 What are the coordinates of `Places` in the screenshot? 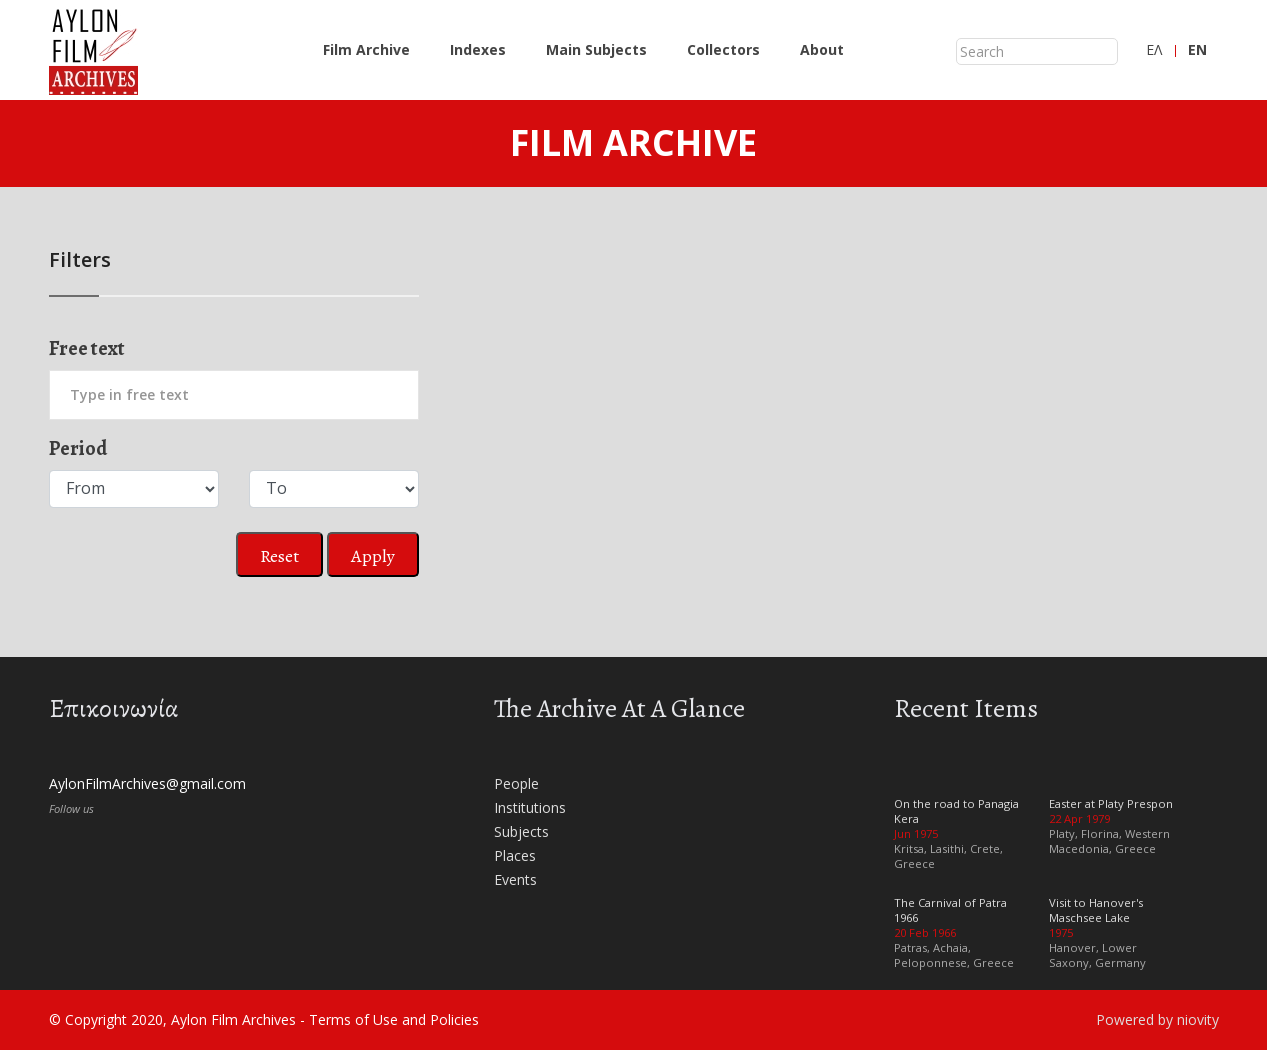 It's located at (515, 855).